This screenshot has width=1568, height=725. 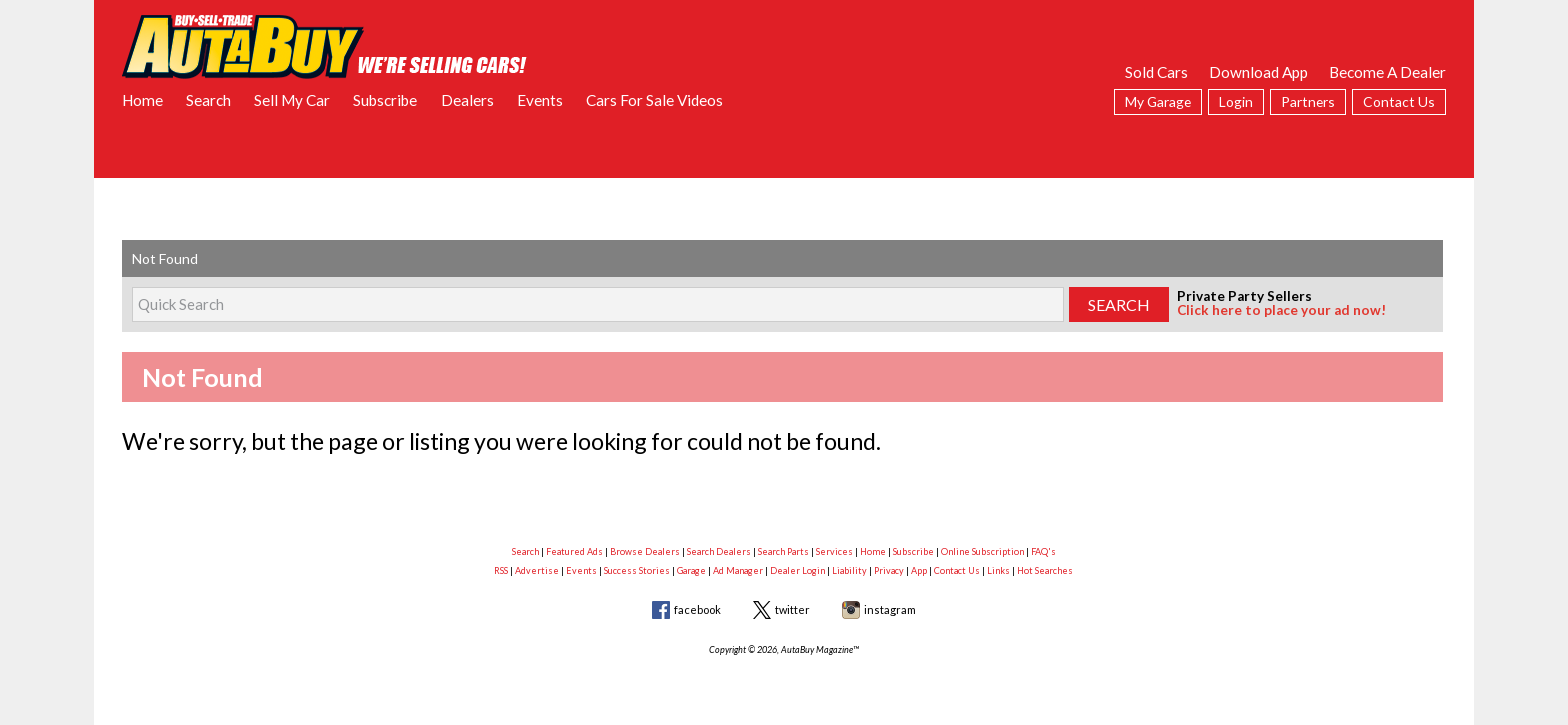 I want to click on Sold Cars, so click(x=1156, y=72).